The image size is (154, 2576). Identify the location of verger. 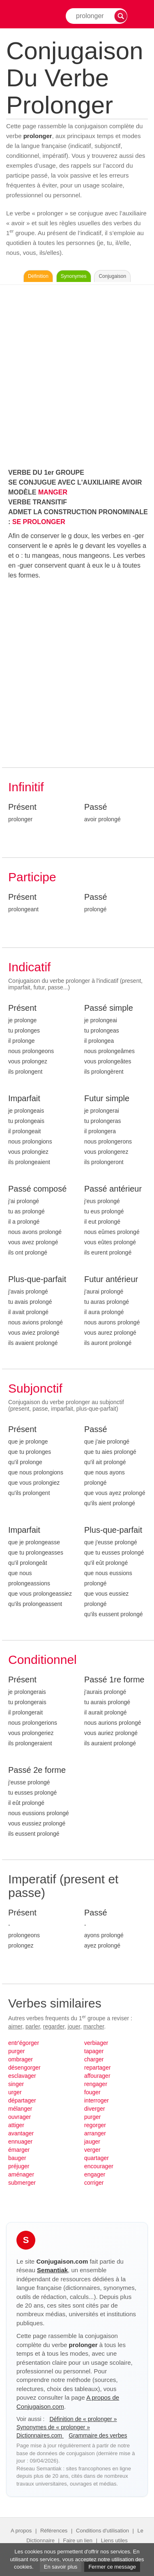
(92, 2149).